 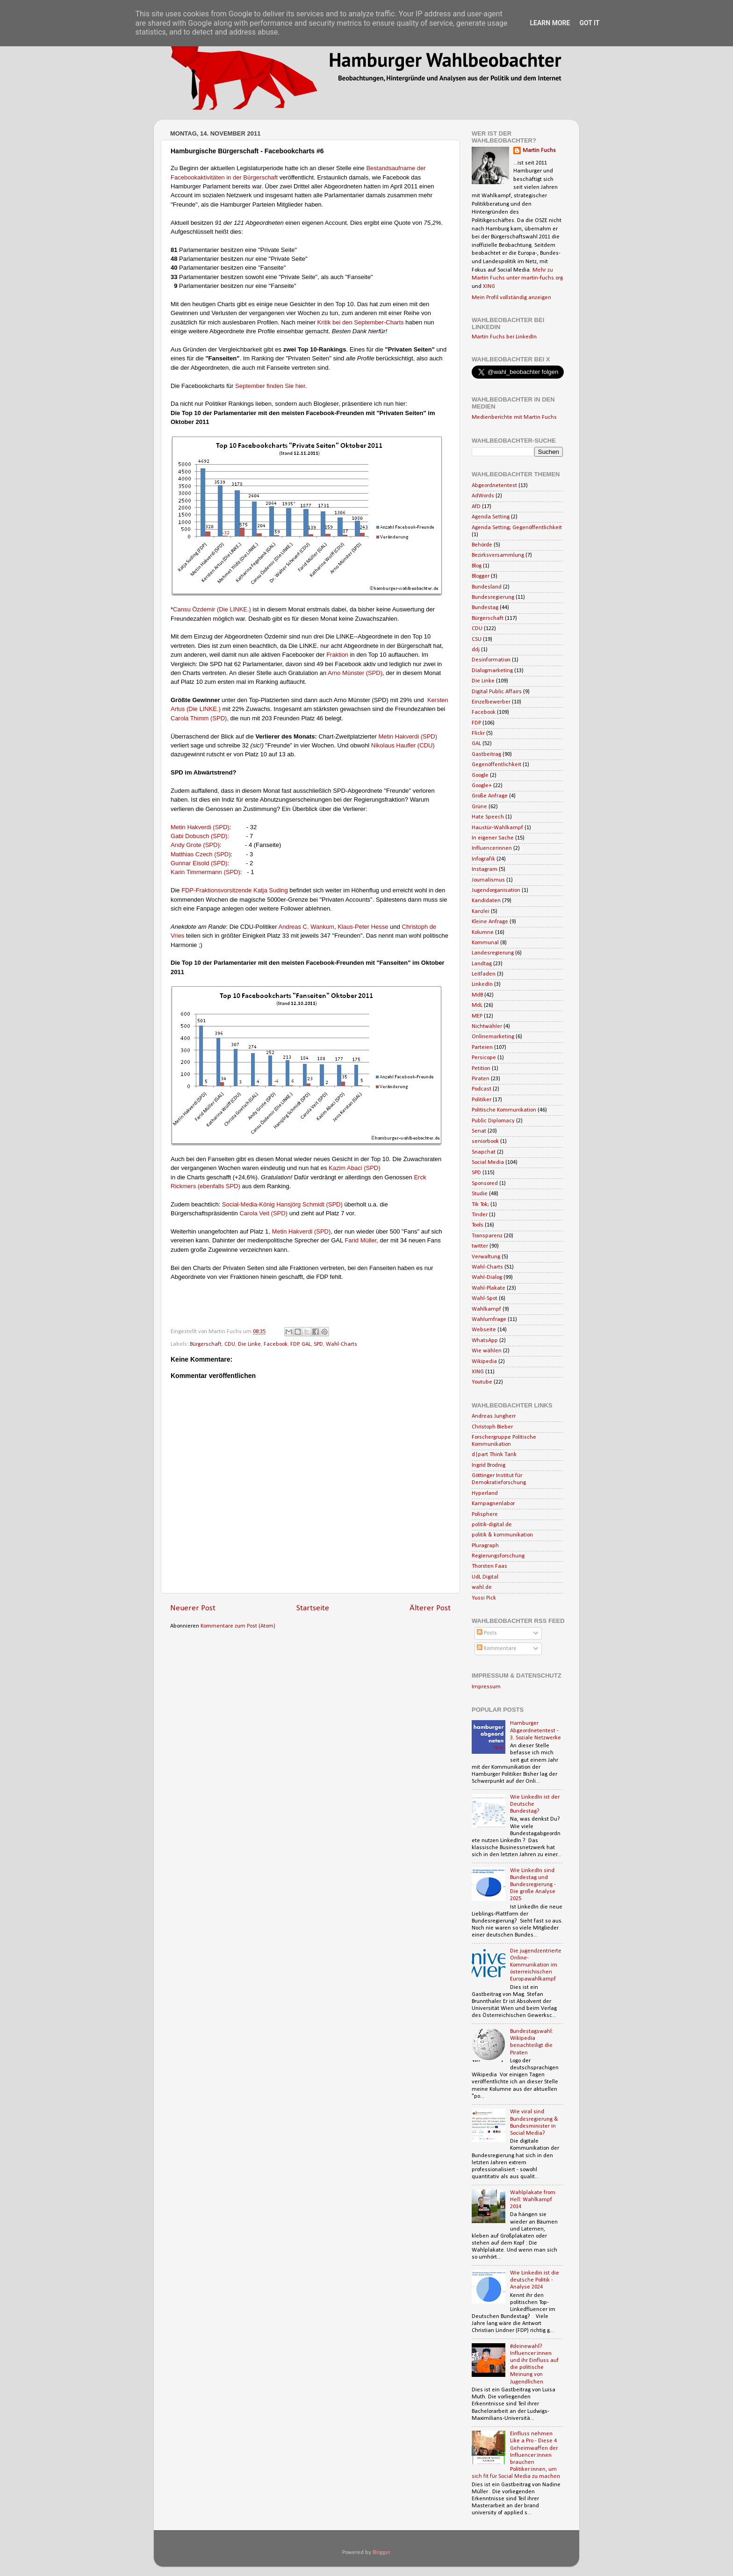 What do you see at coordinates (486, 1687) in the screenshot?
I see `Impressum` at bounding box center [486, 1687].